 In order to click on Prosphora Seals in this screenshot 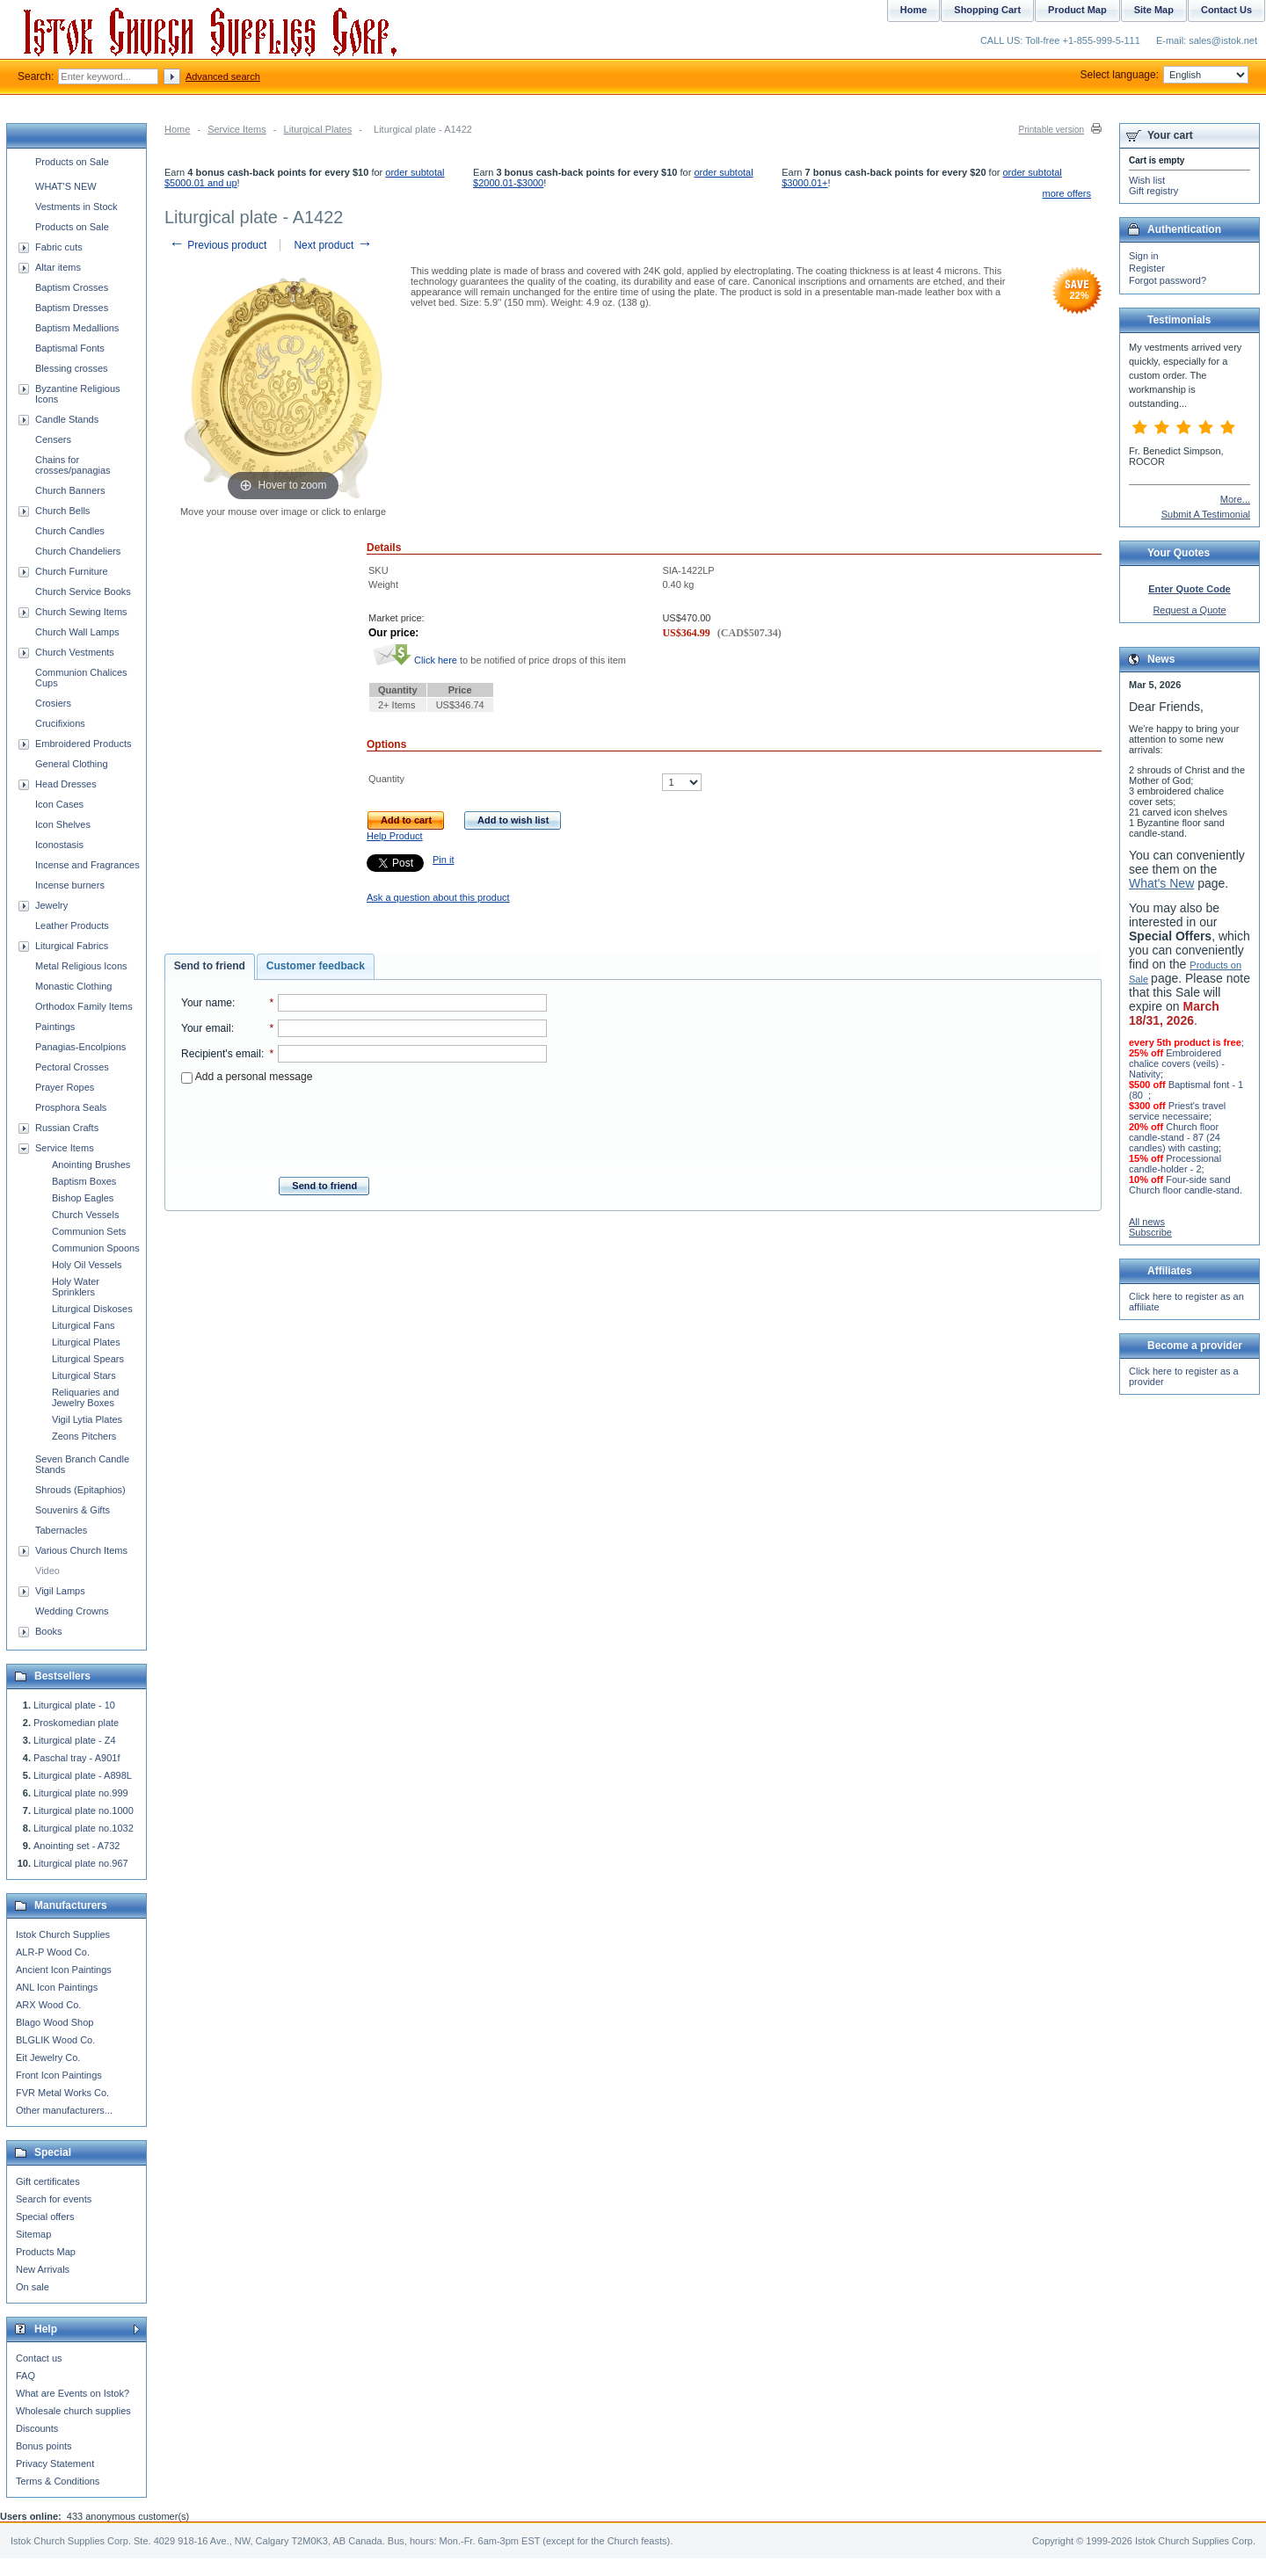, I will do `click(70, 1107)`.